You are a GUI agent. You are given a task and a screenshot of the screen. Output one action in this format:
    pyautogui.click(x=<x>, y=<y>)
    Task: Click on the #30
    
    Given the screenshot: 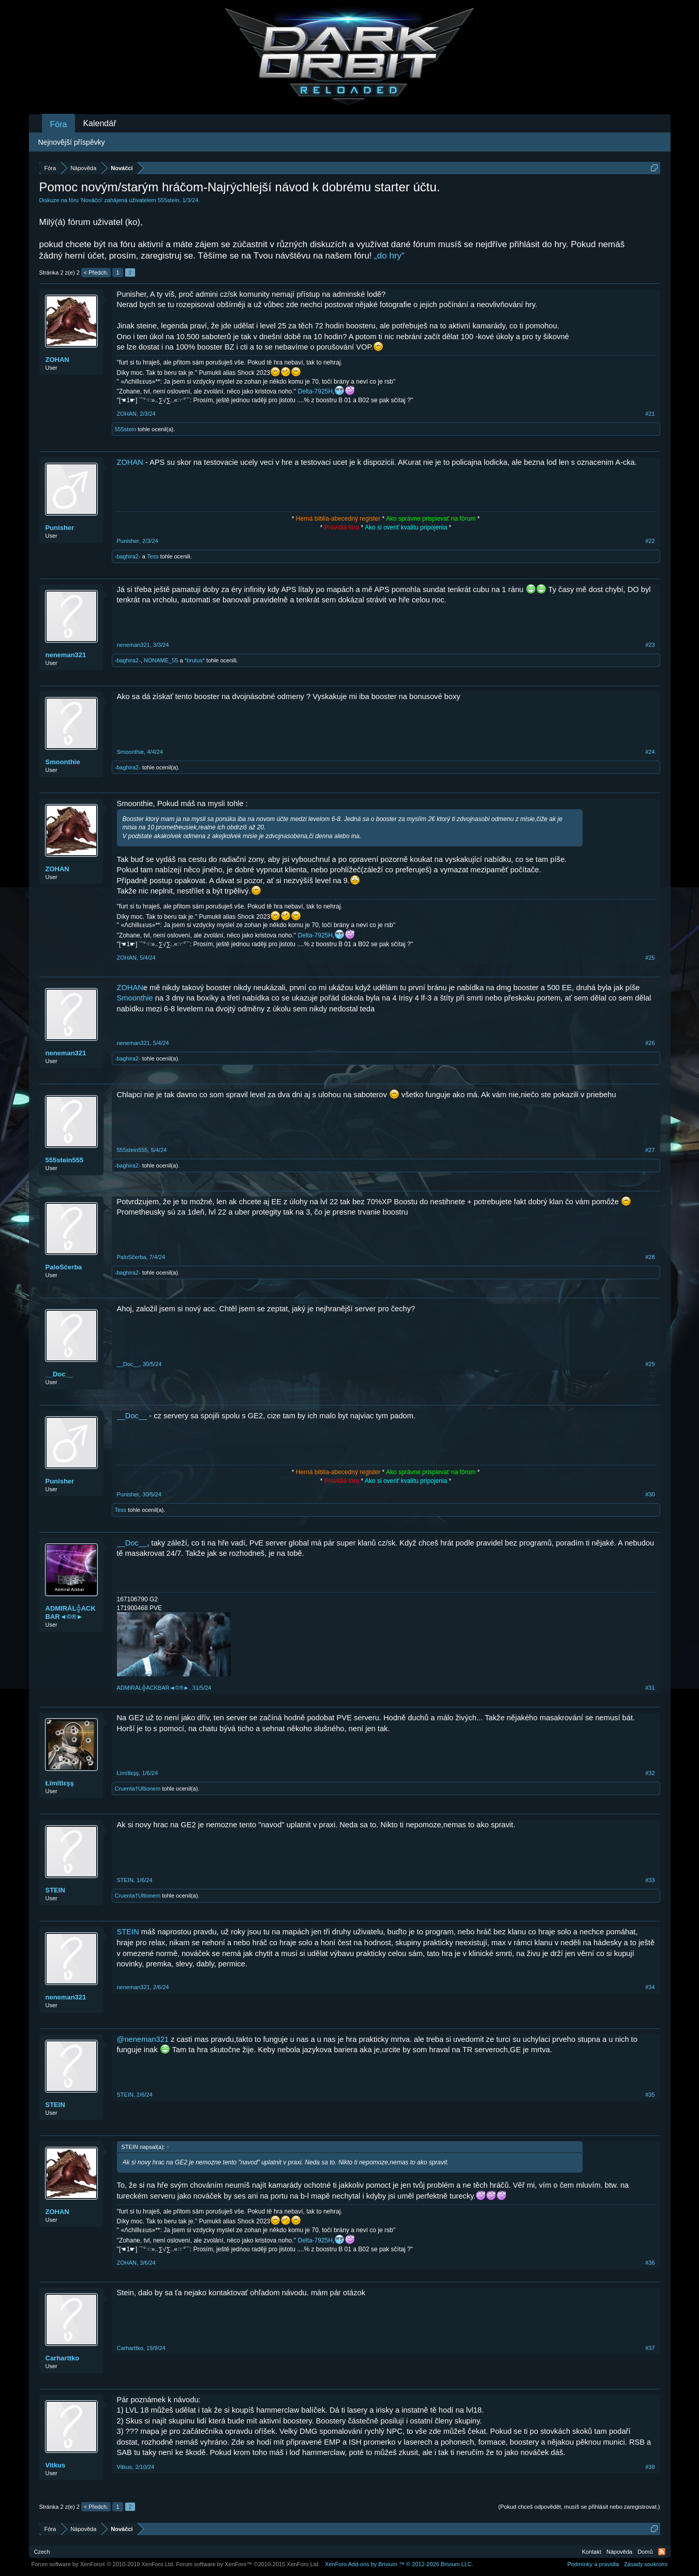 What is the action you would take?
    pyautogui.click(x=650, y=1494)
    